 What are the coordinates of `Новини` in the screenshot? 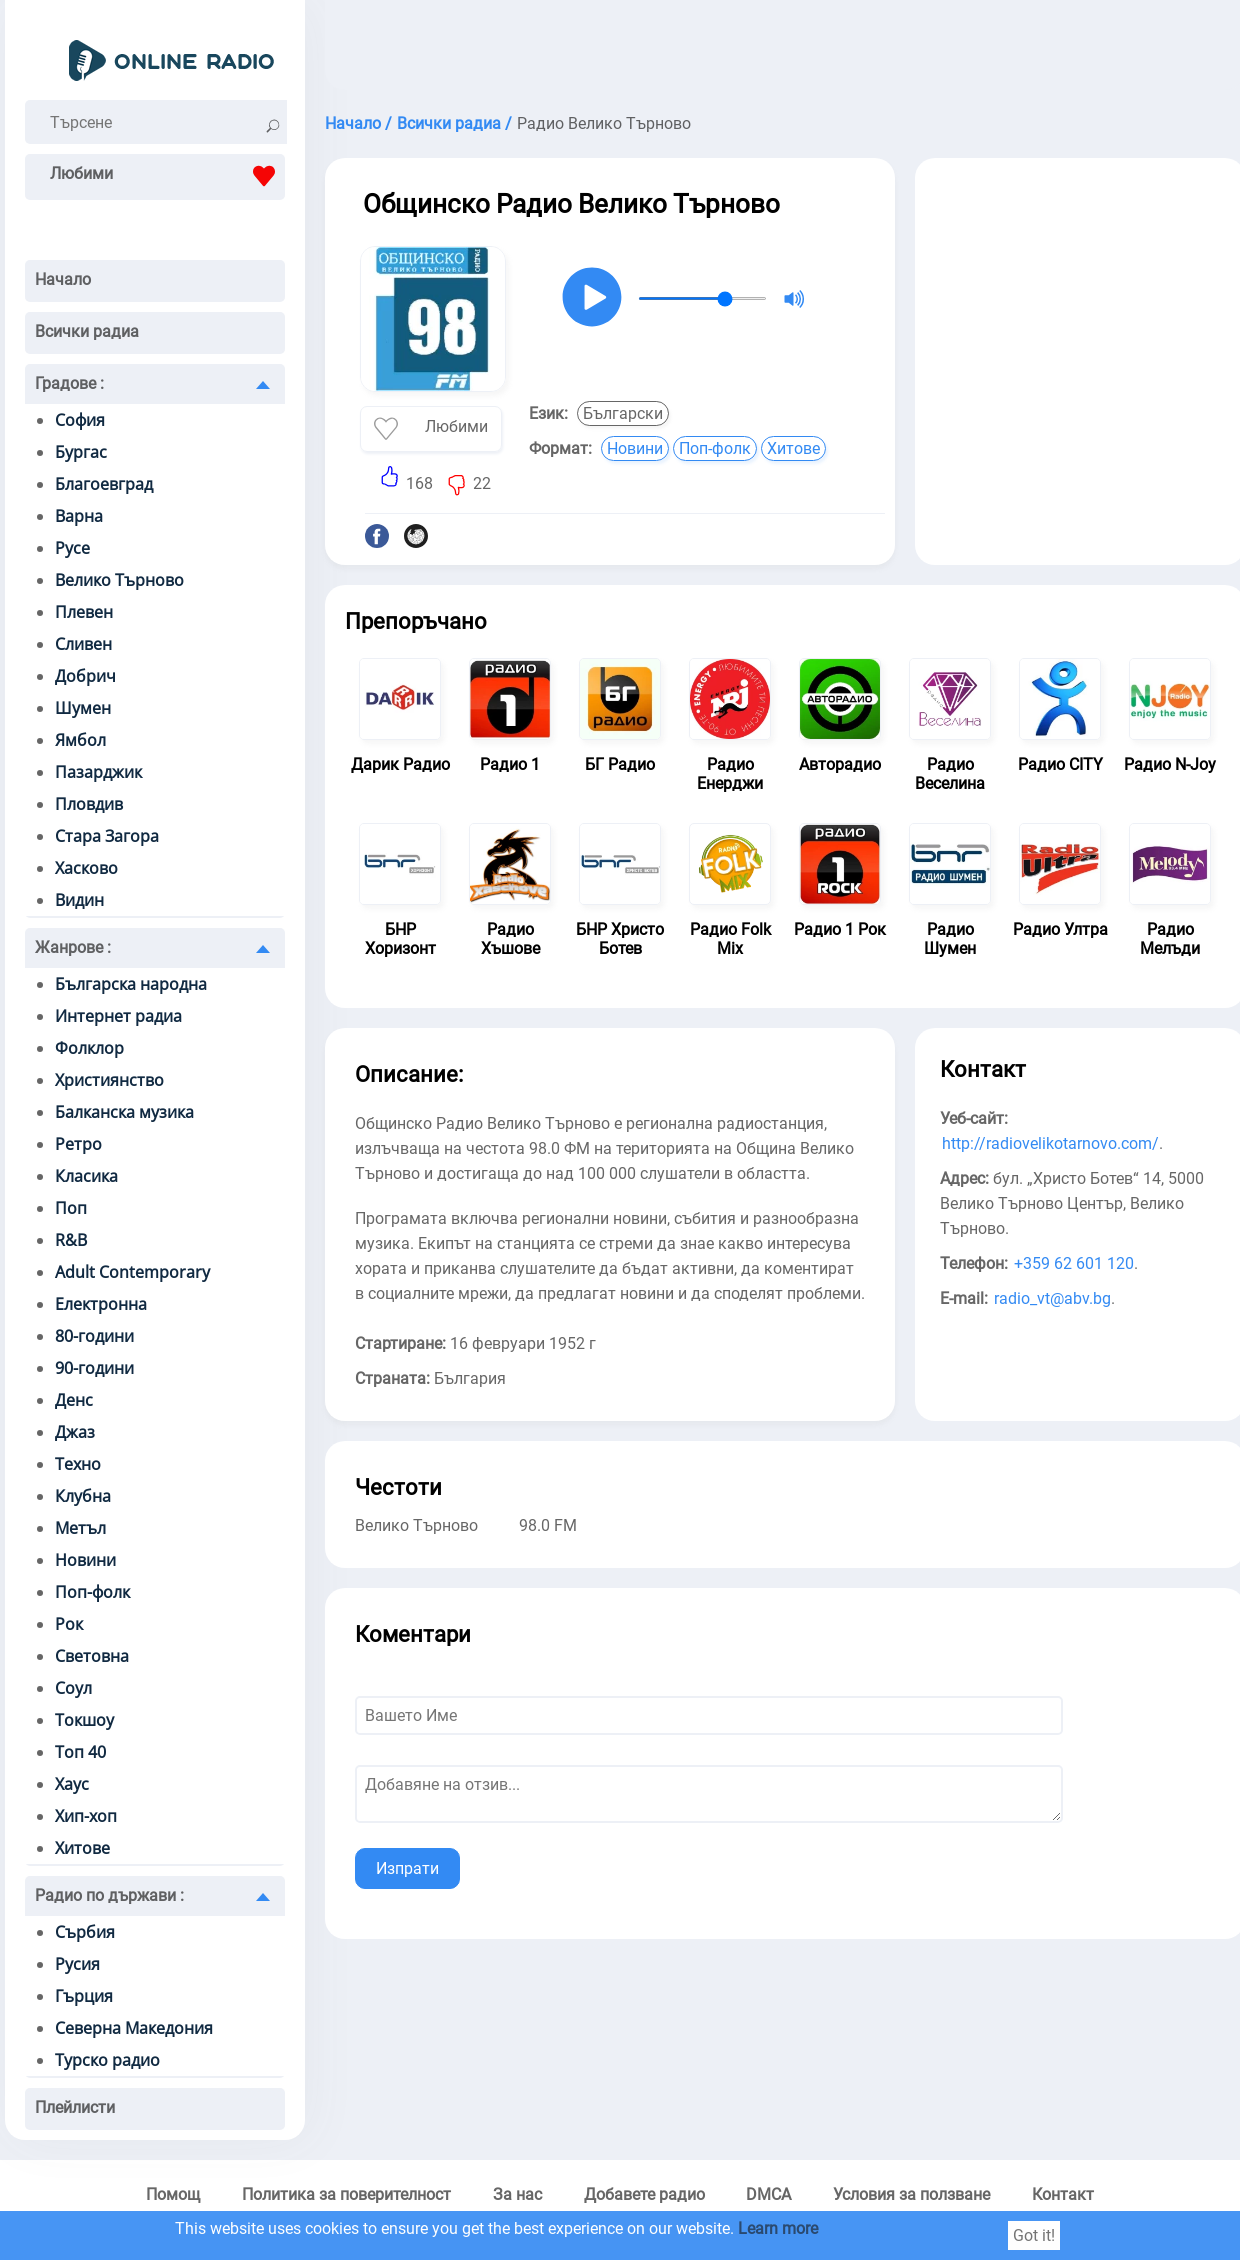 It's located at (85, 1560).